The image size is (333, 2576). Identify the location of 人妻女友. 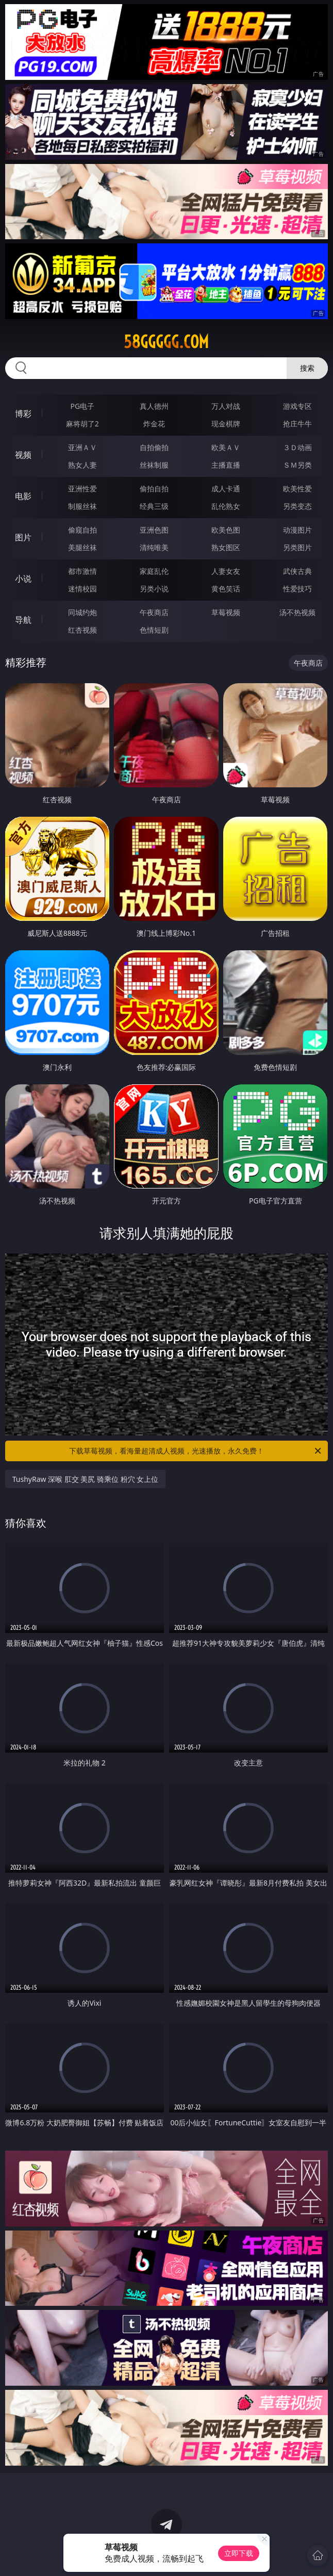
(225, 571).